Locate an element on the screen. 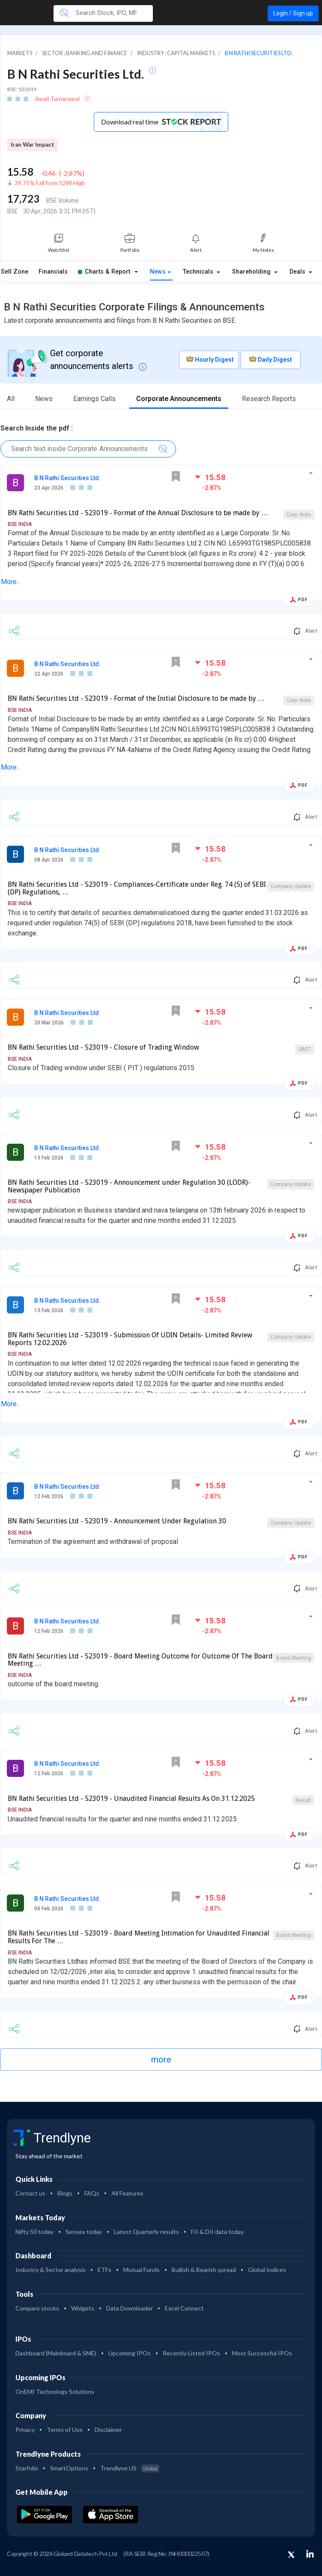 This screenshot has height=2576, width=322. Contact us is located at coordinates (30, 2193).